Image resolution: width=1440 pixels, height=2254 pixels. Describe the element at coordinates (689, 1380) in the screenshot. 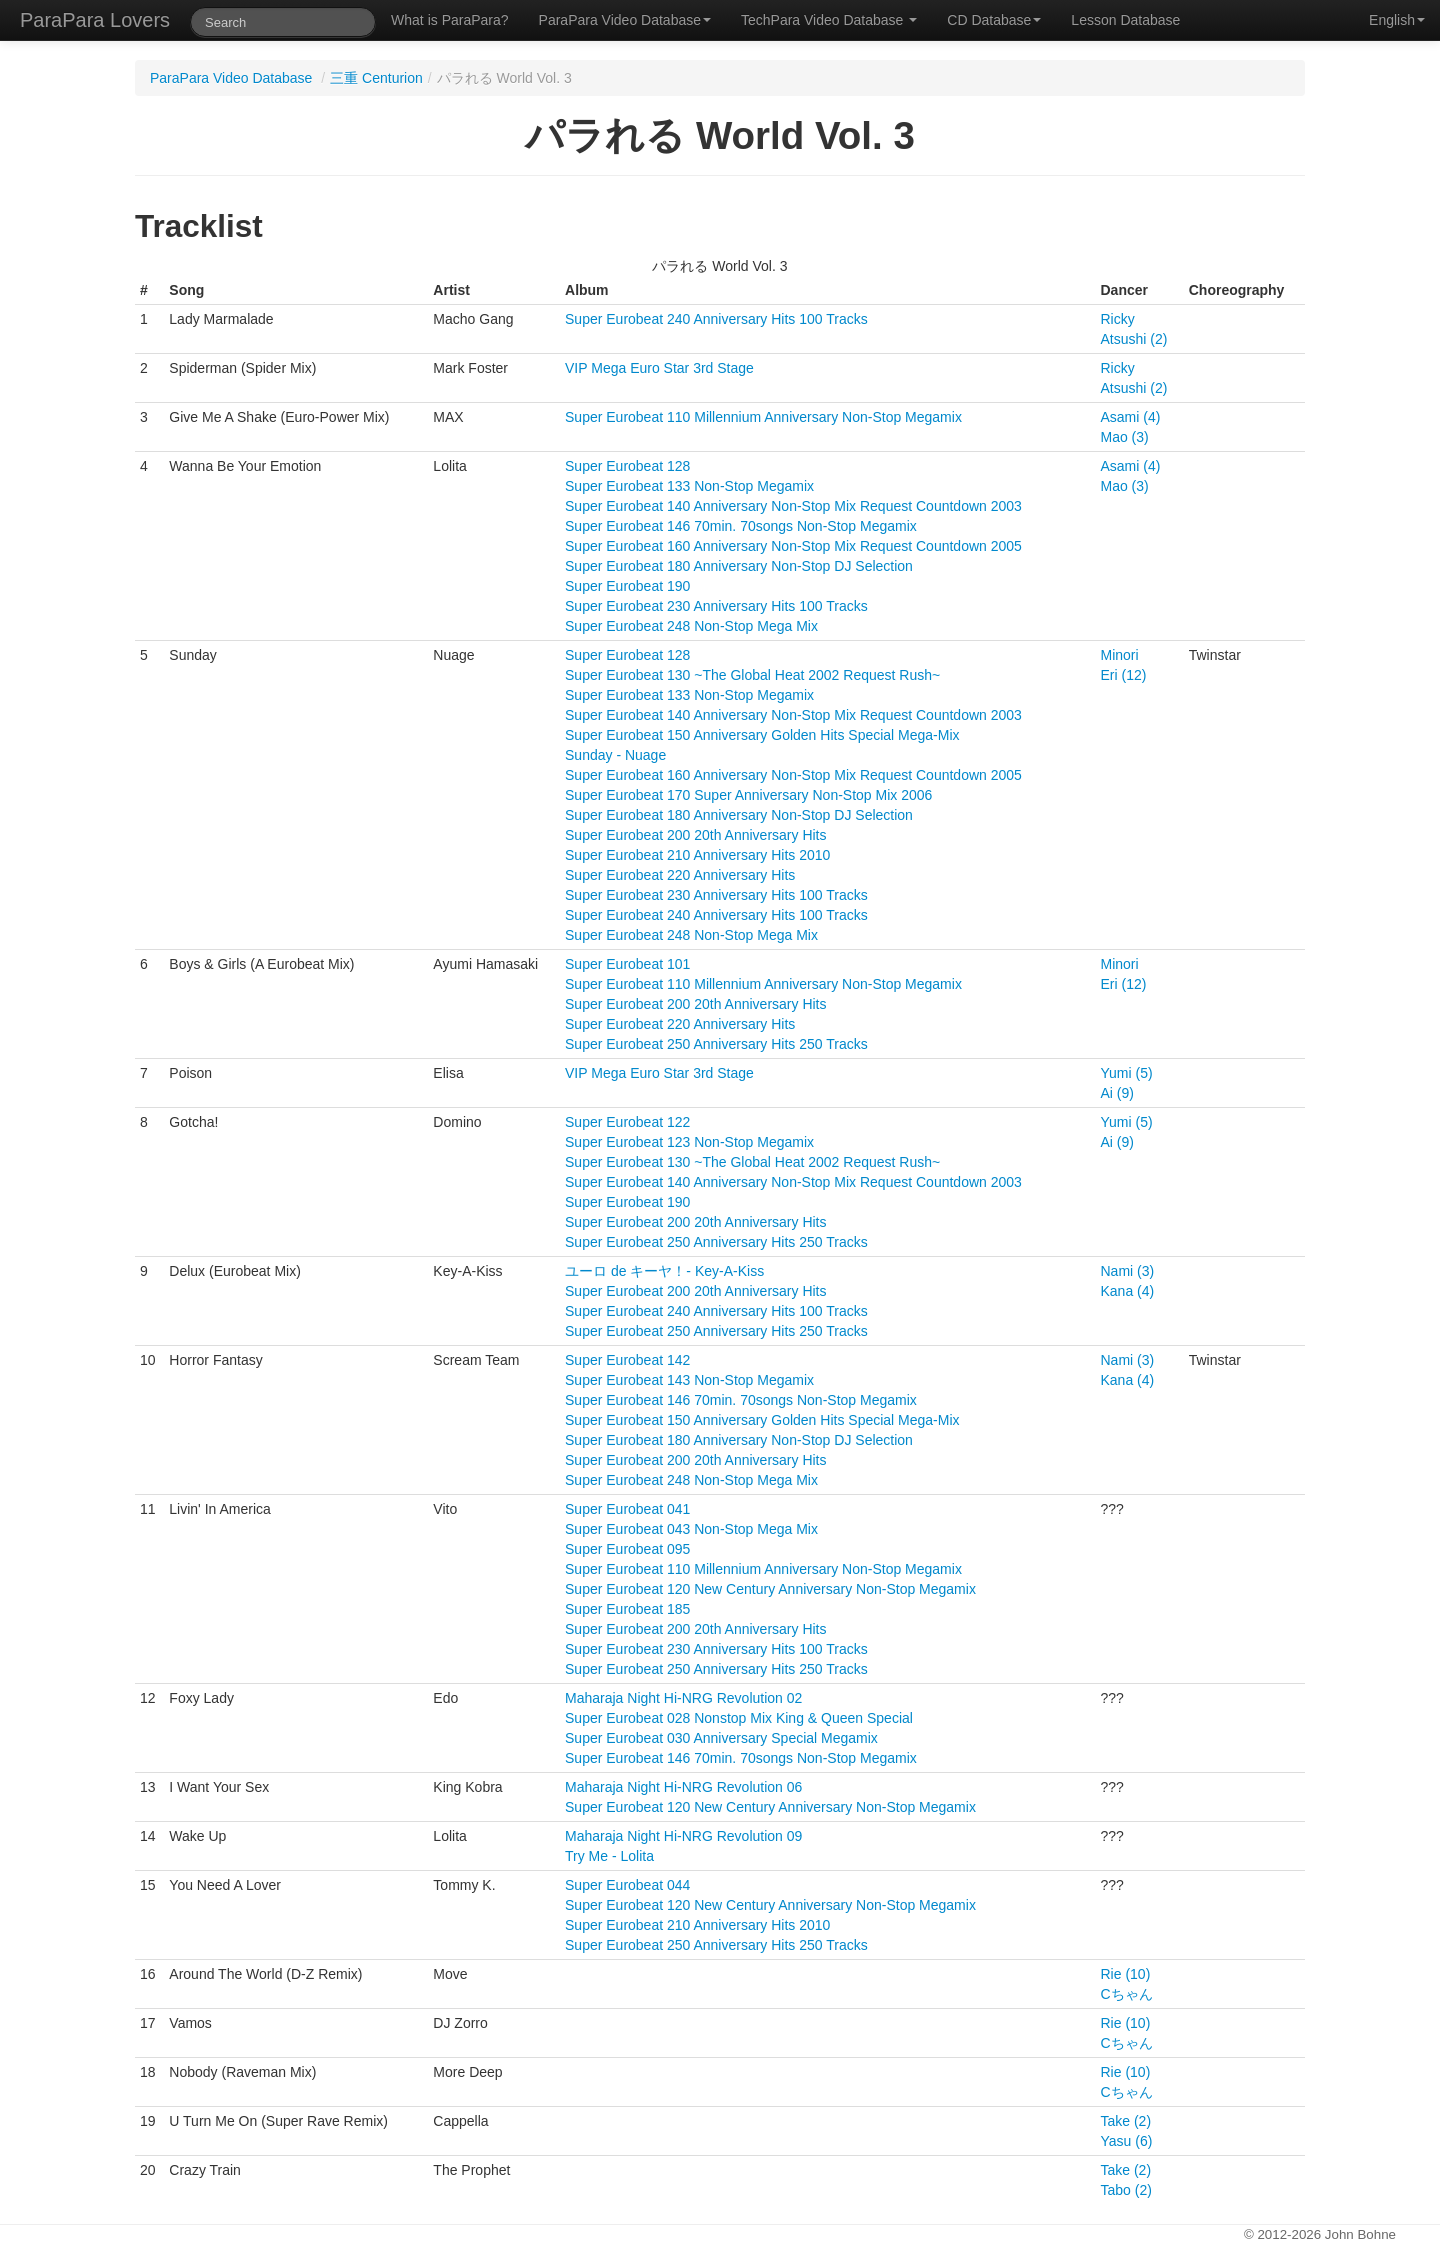

I see `Super Eurobeat 143 Non-Stop Megamix` at that location.